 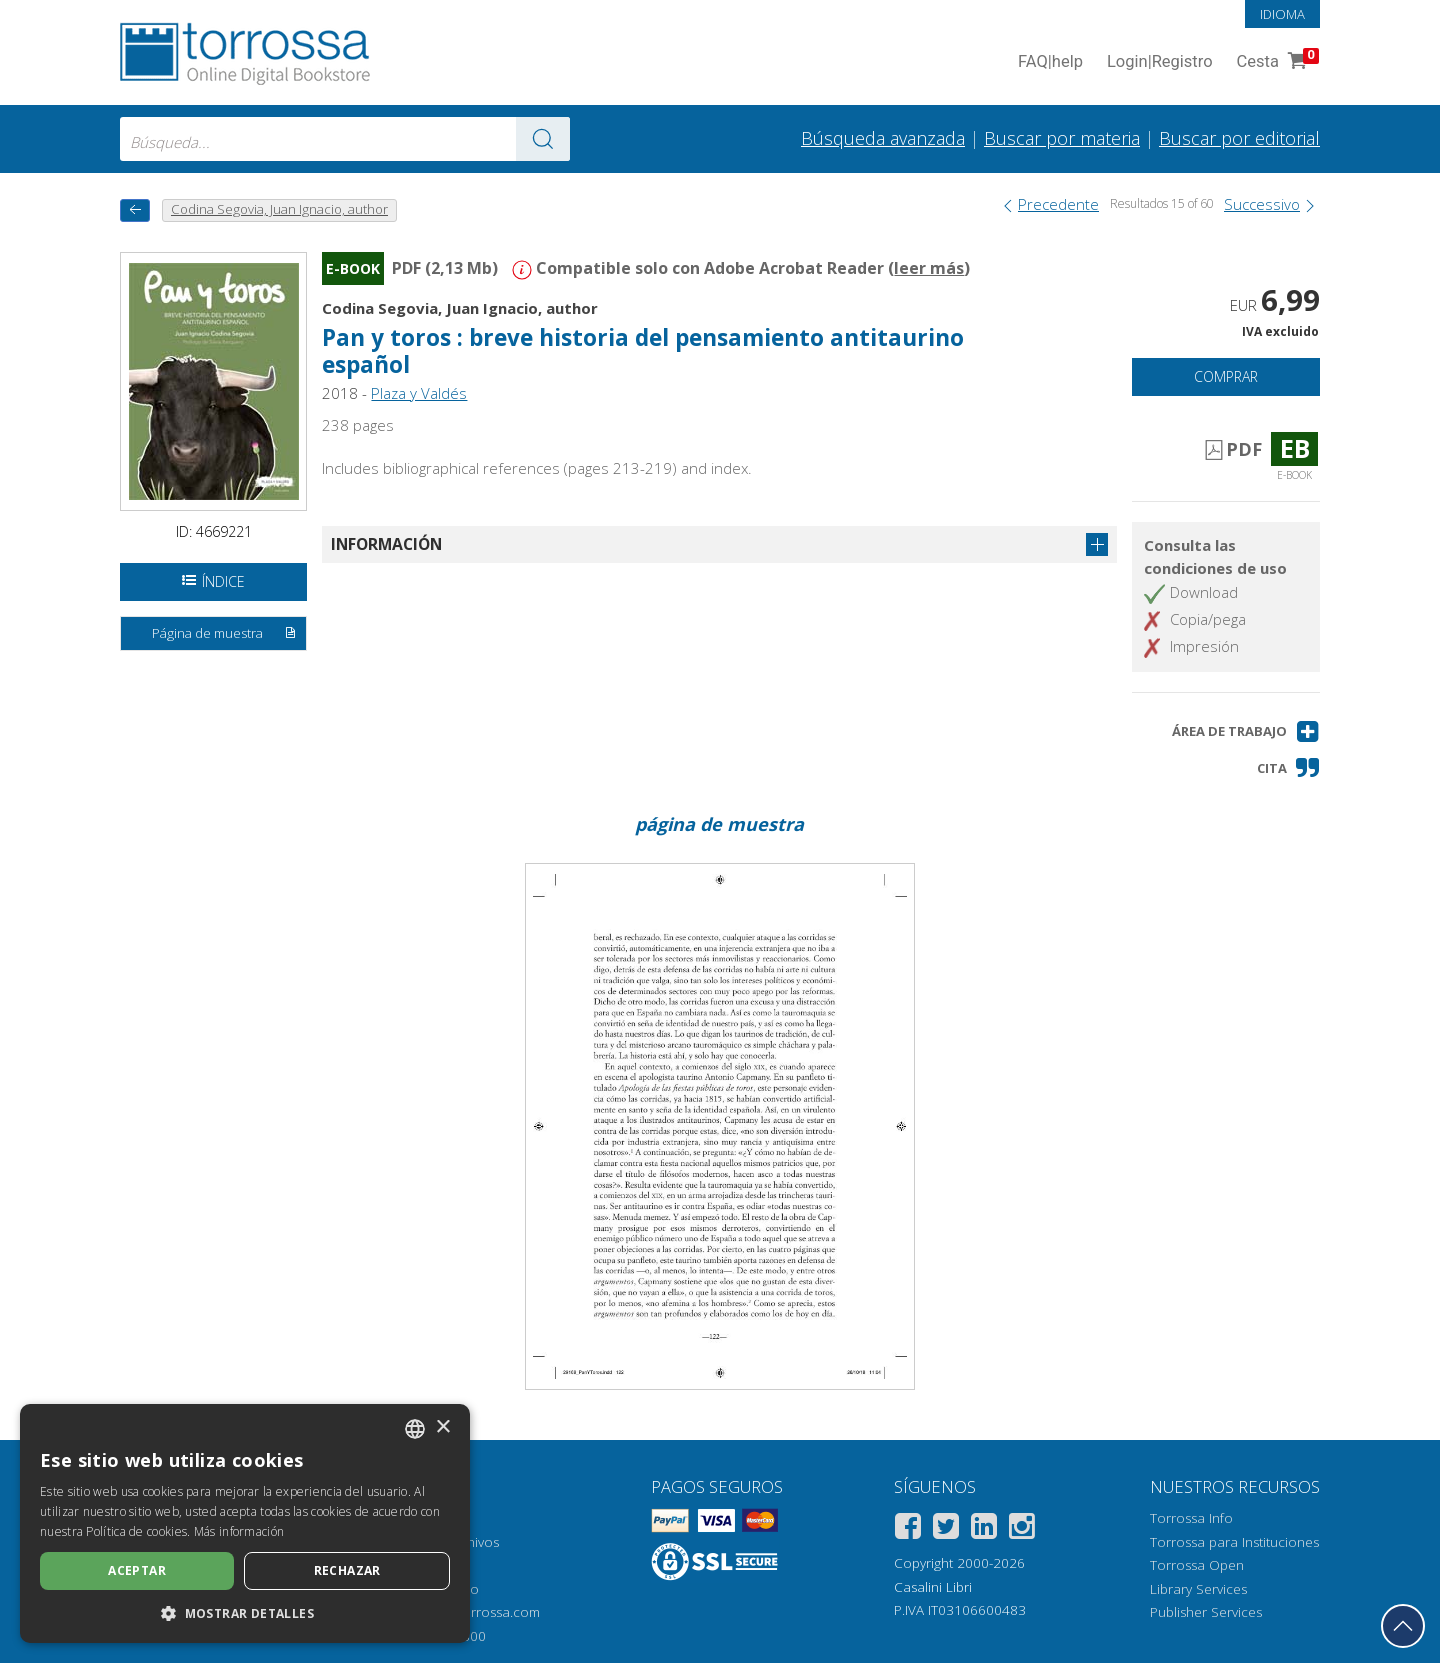 What do you see at coordinates (543, 139) in the screenshot?
I see `[Ve a los resultados]` at bounding box center [543, 139].